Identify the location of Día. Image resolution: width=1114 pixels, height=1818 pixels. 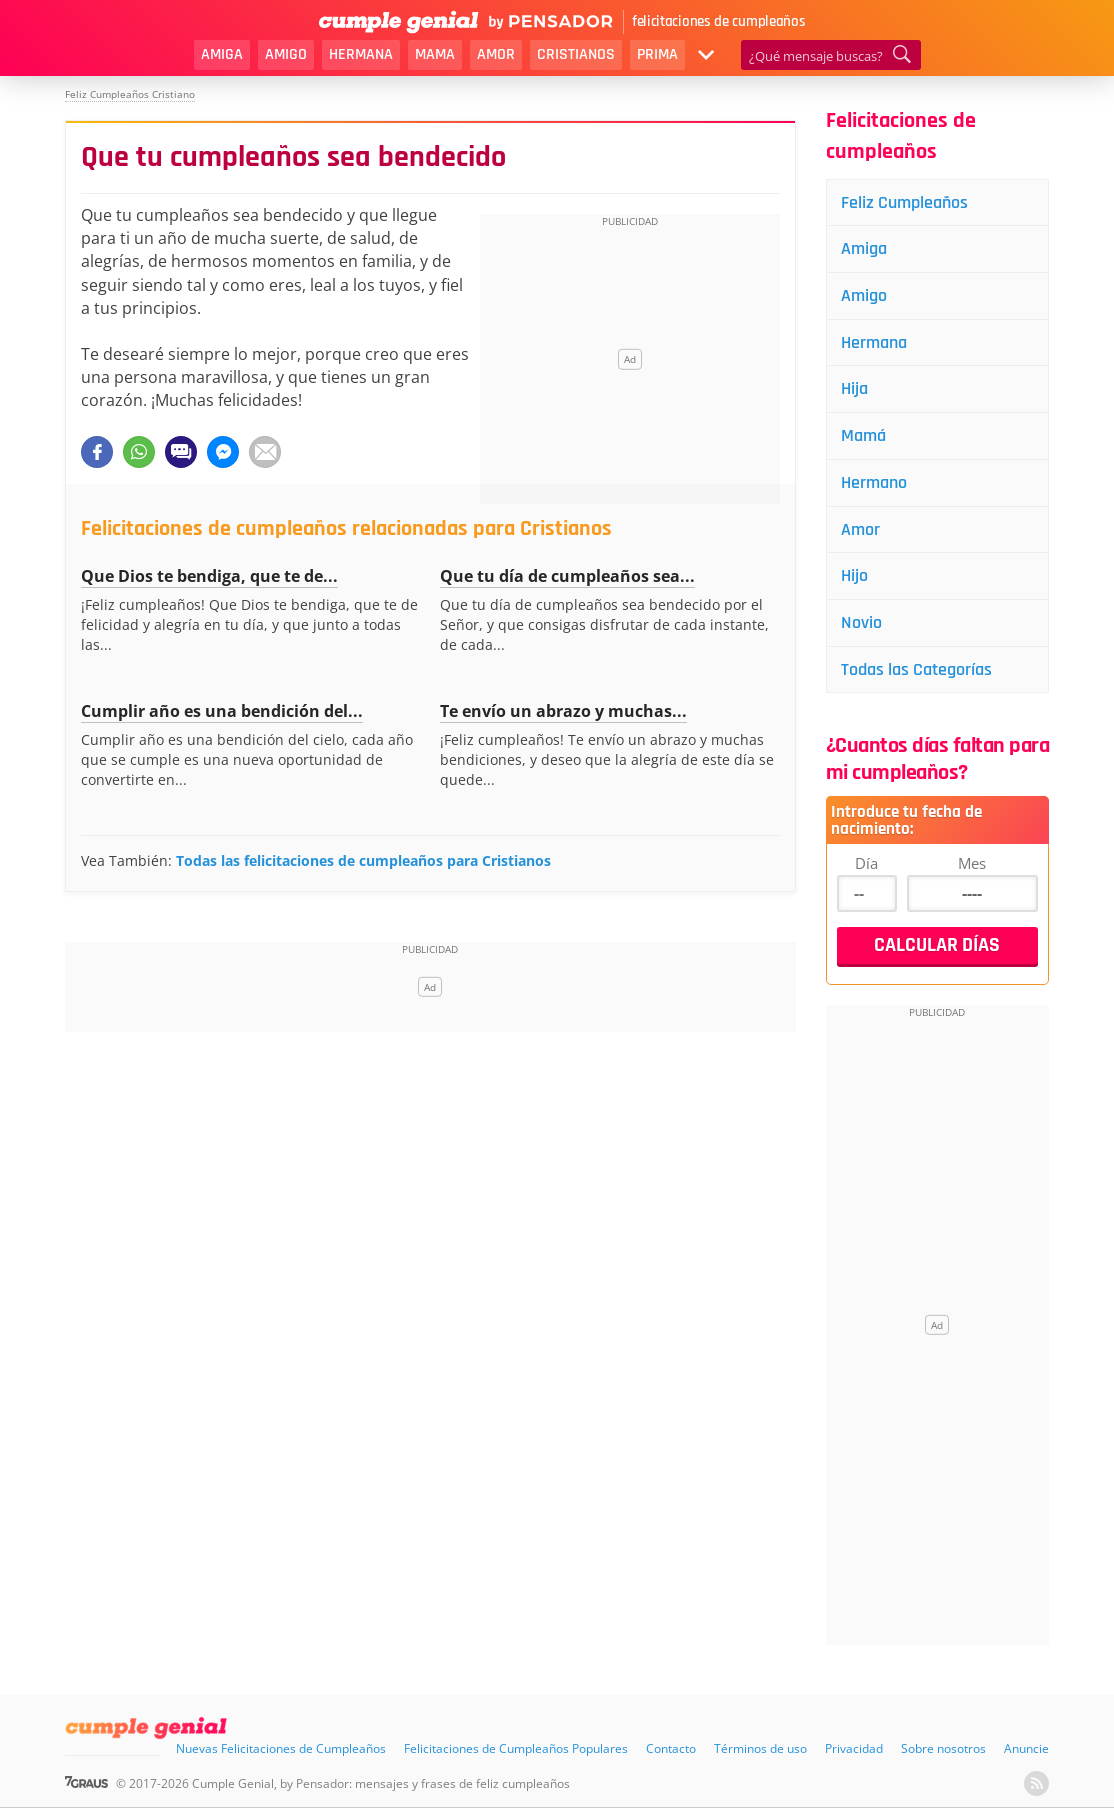
(866, 865).